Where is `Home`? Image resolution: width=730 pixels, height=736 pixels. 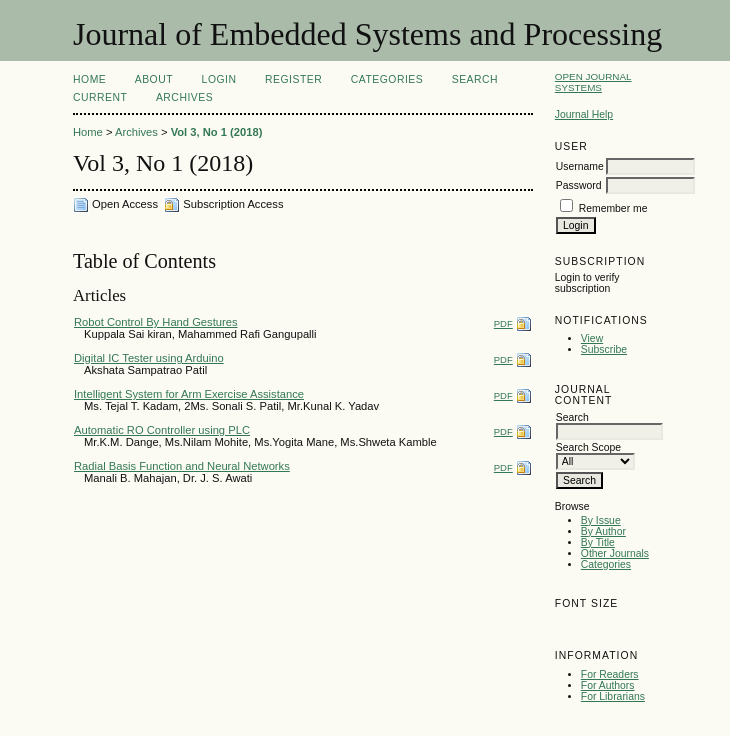
Home is located at coordinates (89, 79).